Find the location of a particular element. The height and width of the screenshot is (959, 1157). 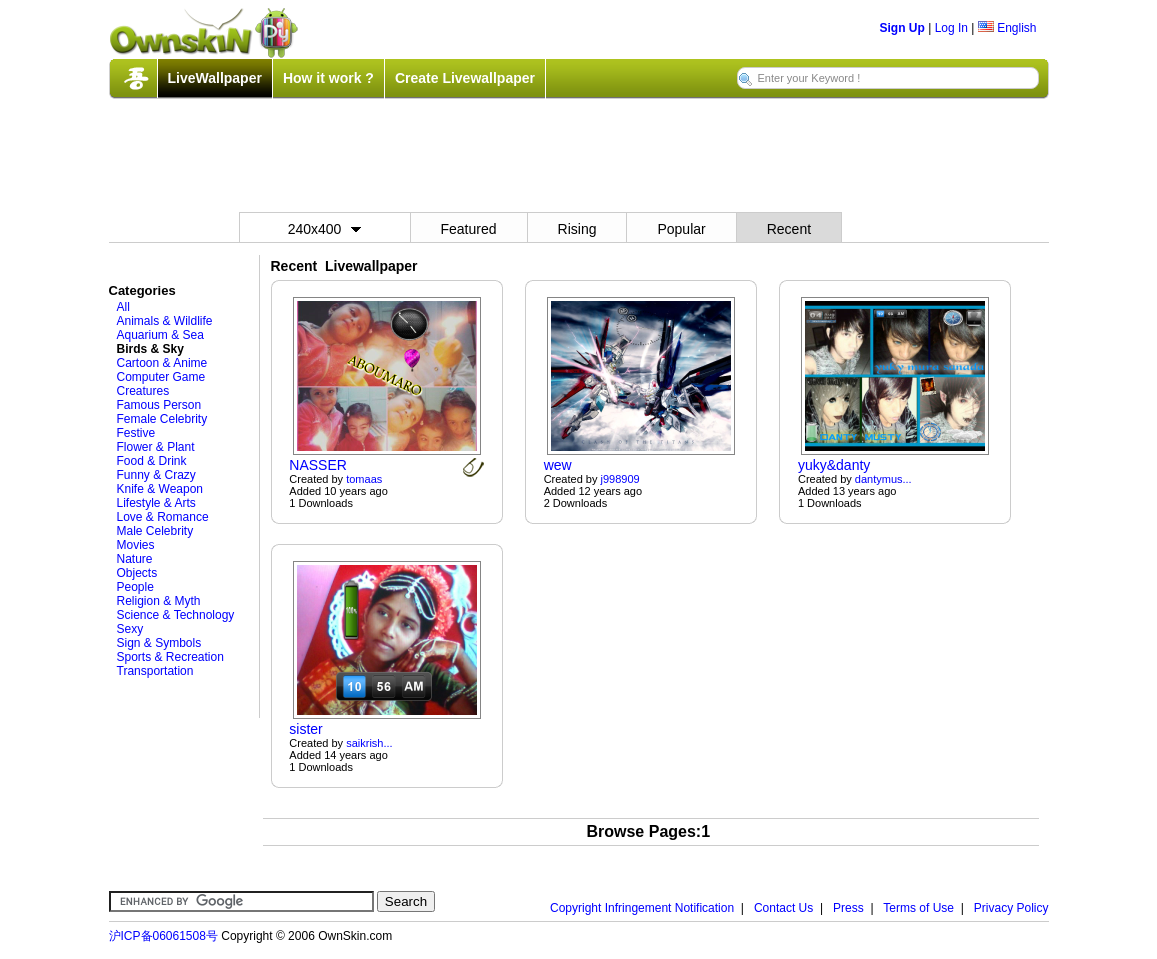

Cartoon & Anime is located at coordinates (162, 363).